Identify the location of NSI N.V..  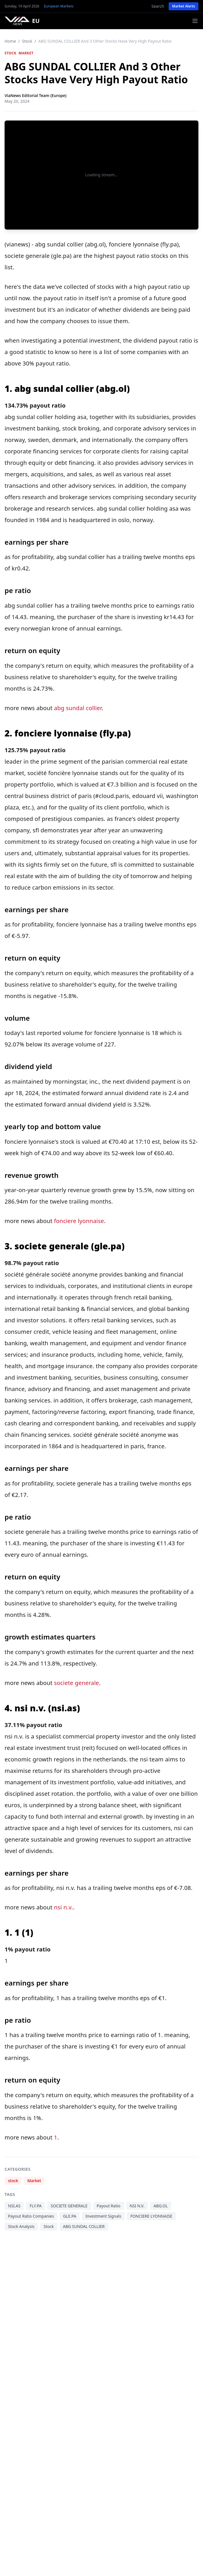
(137, 2205).